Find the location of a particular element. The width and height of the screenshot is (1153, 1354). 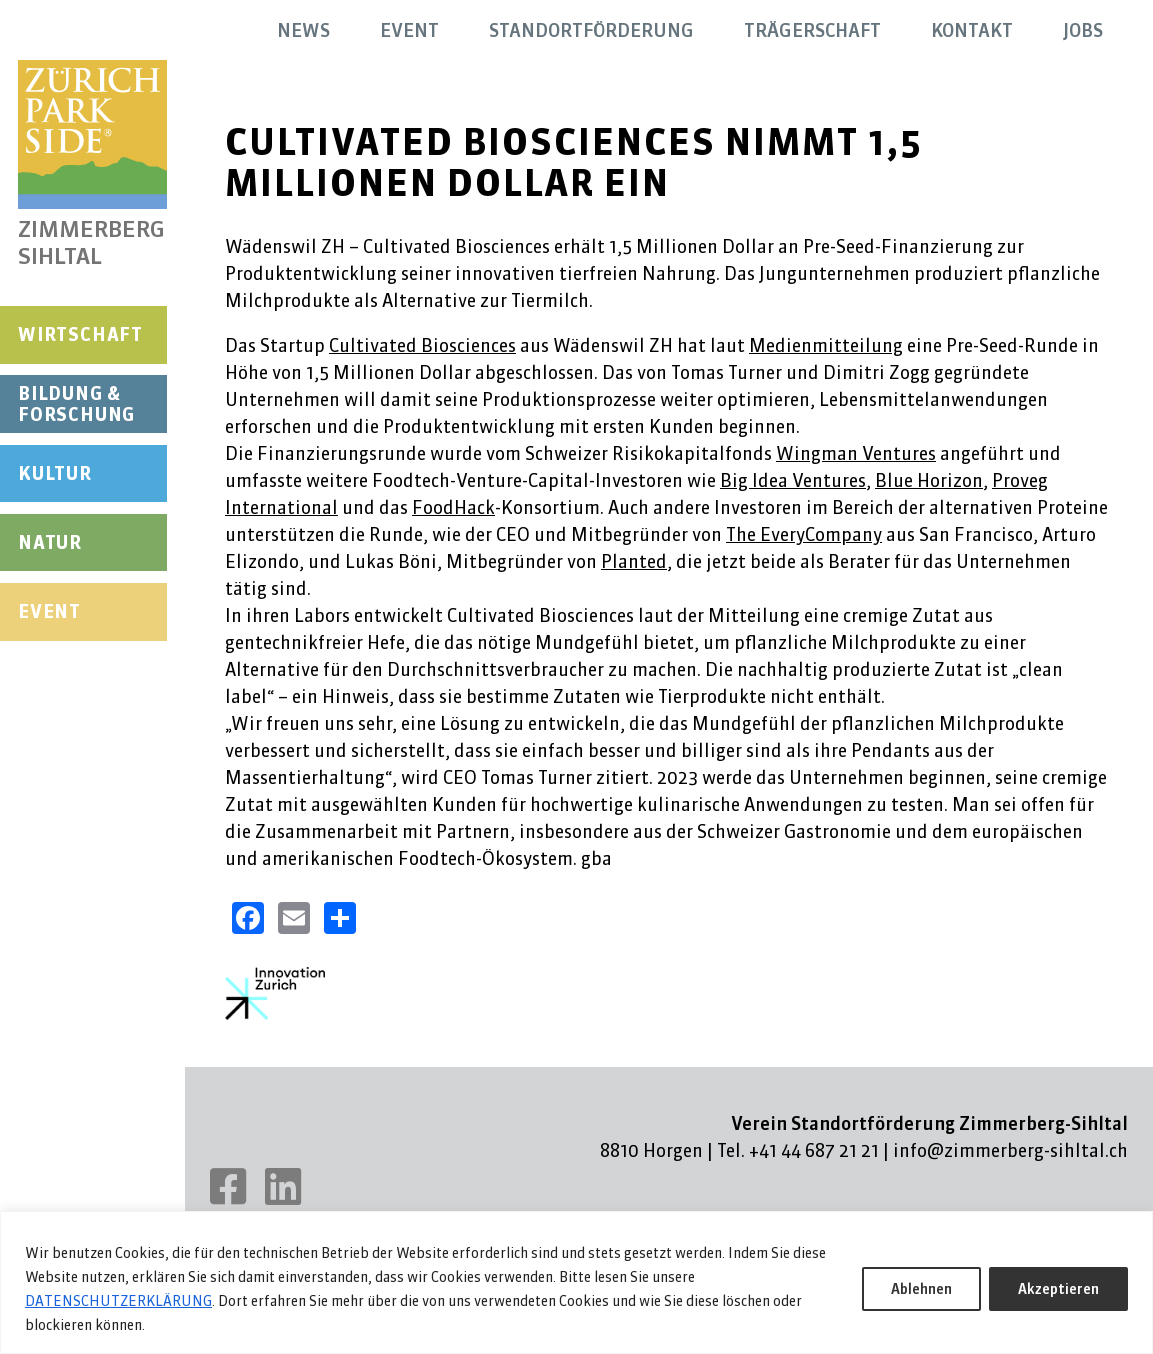

+41 44 687 21 21 is located at coordinates (814, 1150).